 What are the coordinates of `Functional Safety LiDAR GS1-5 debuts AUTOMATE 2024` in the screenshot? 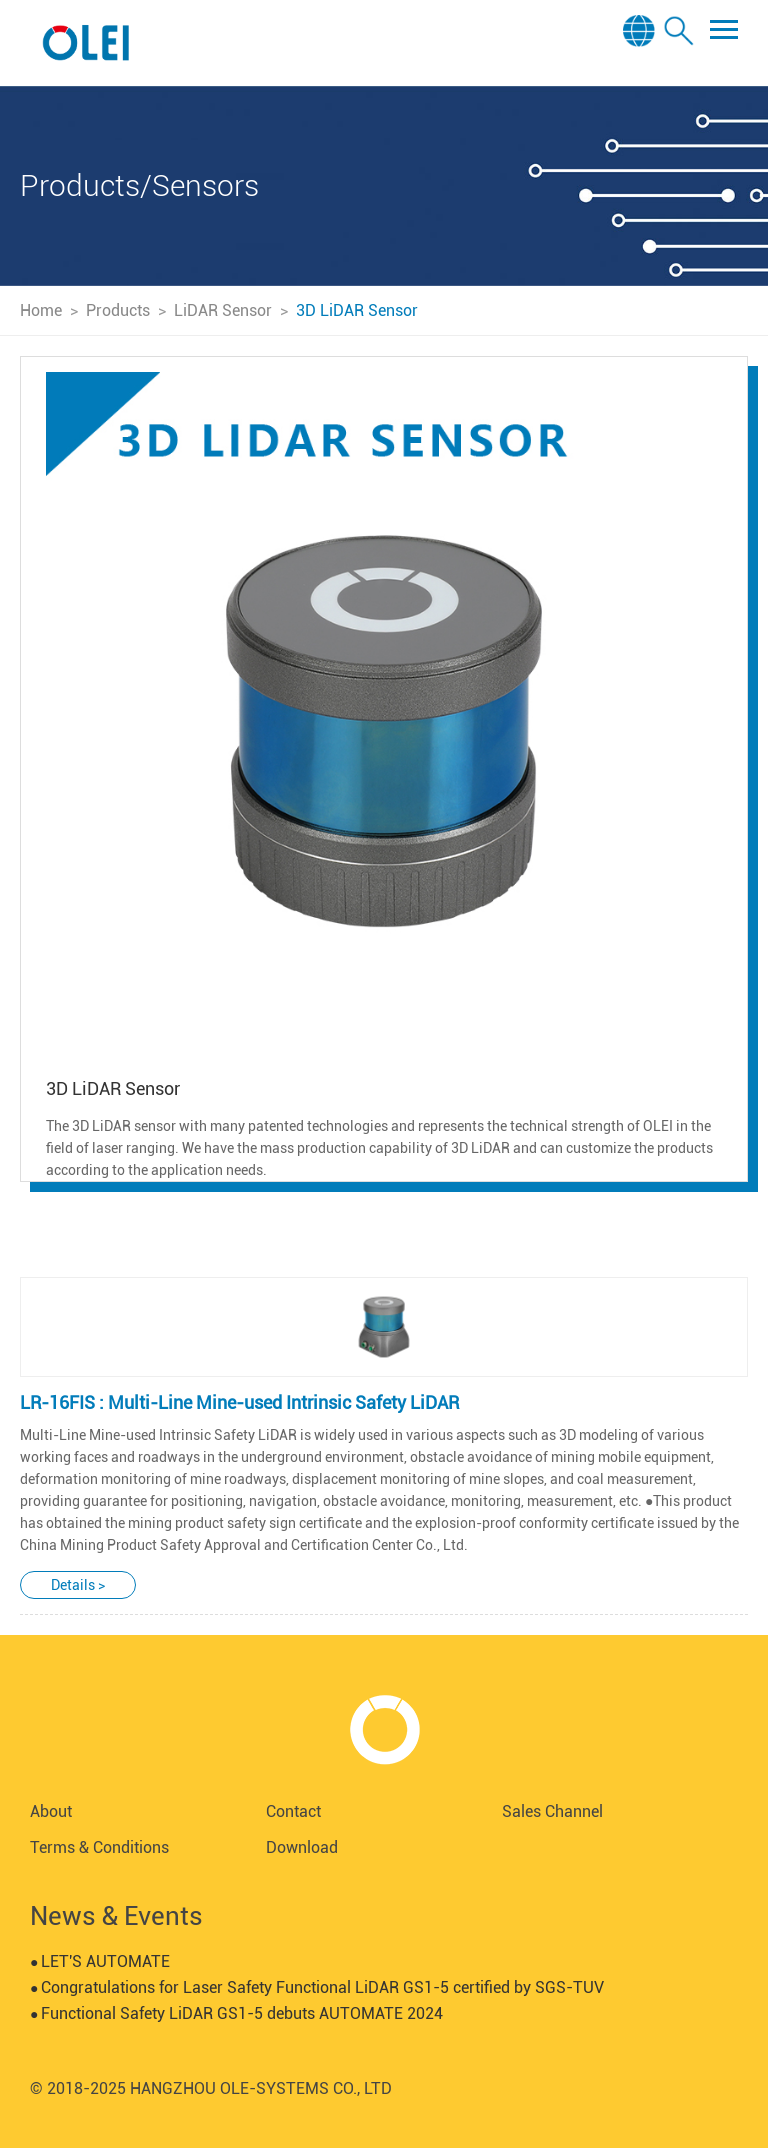 It's located at (236, 2013).